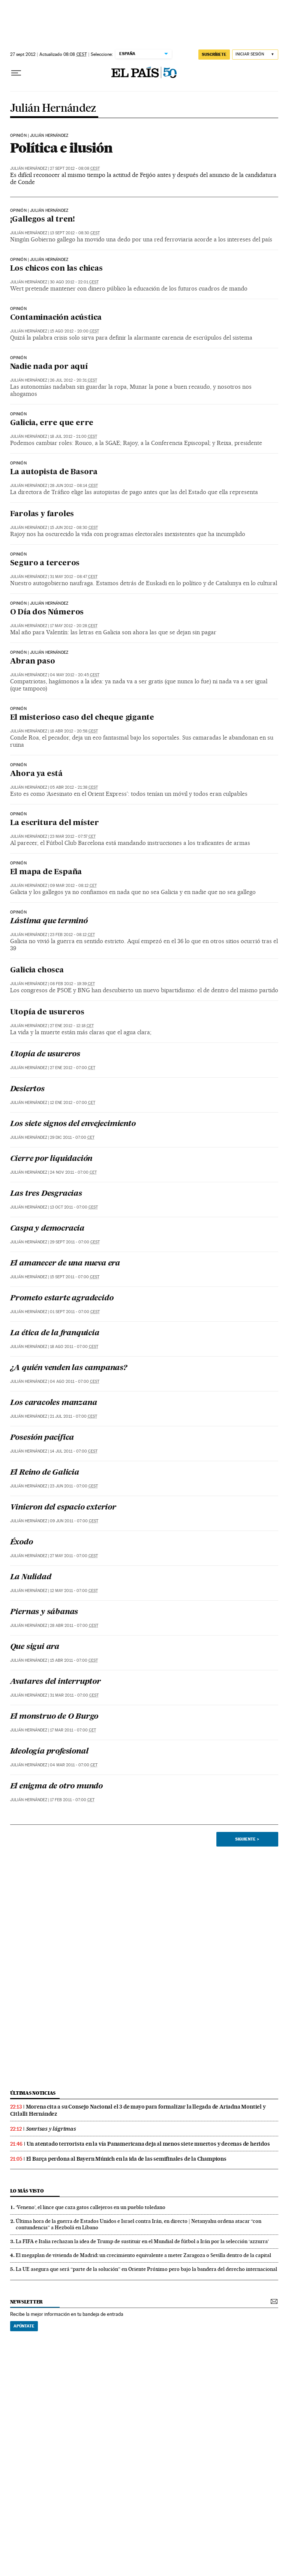 The height and width of the screenshot is (2576, 288). Describe the element at coordinates (24, 2326) in the screenshot. I see `Apúntate` at that location.